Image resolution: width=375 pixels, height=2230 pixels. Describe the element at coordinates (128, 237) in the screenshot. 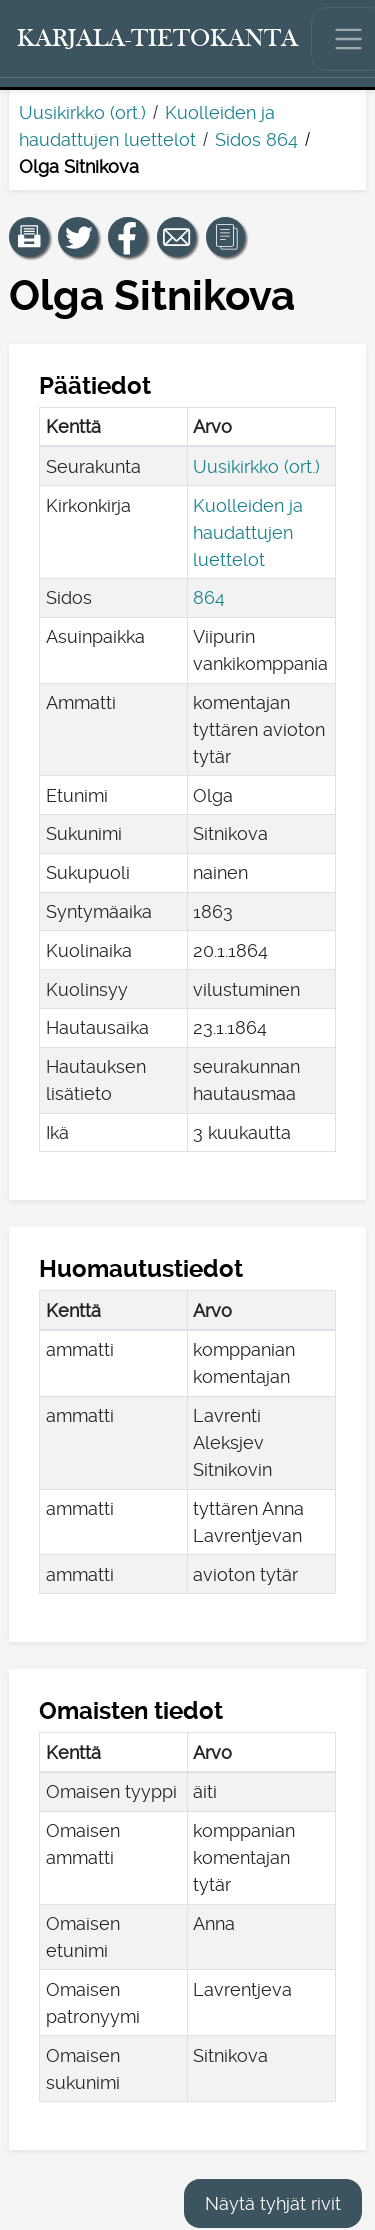

I see `[Jaa linkki tälle sivulle Facebookissa.]` at that location.